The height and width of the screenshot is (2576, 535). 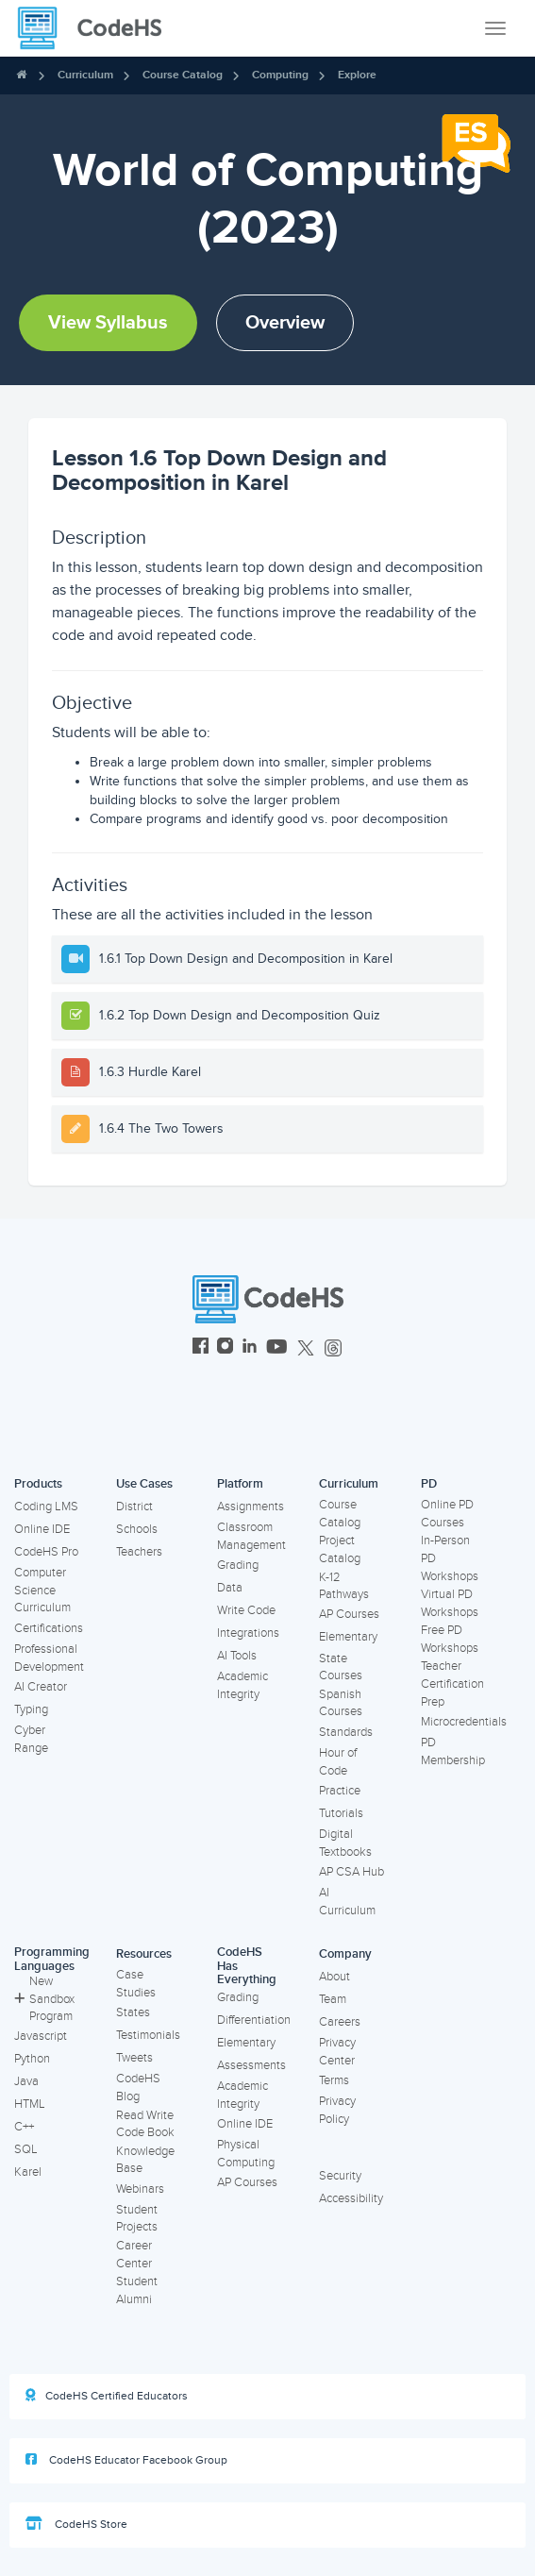 I want to click on Computer Science Curriculum, so click(x=42, y=1590).